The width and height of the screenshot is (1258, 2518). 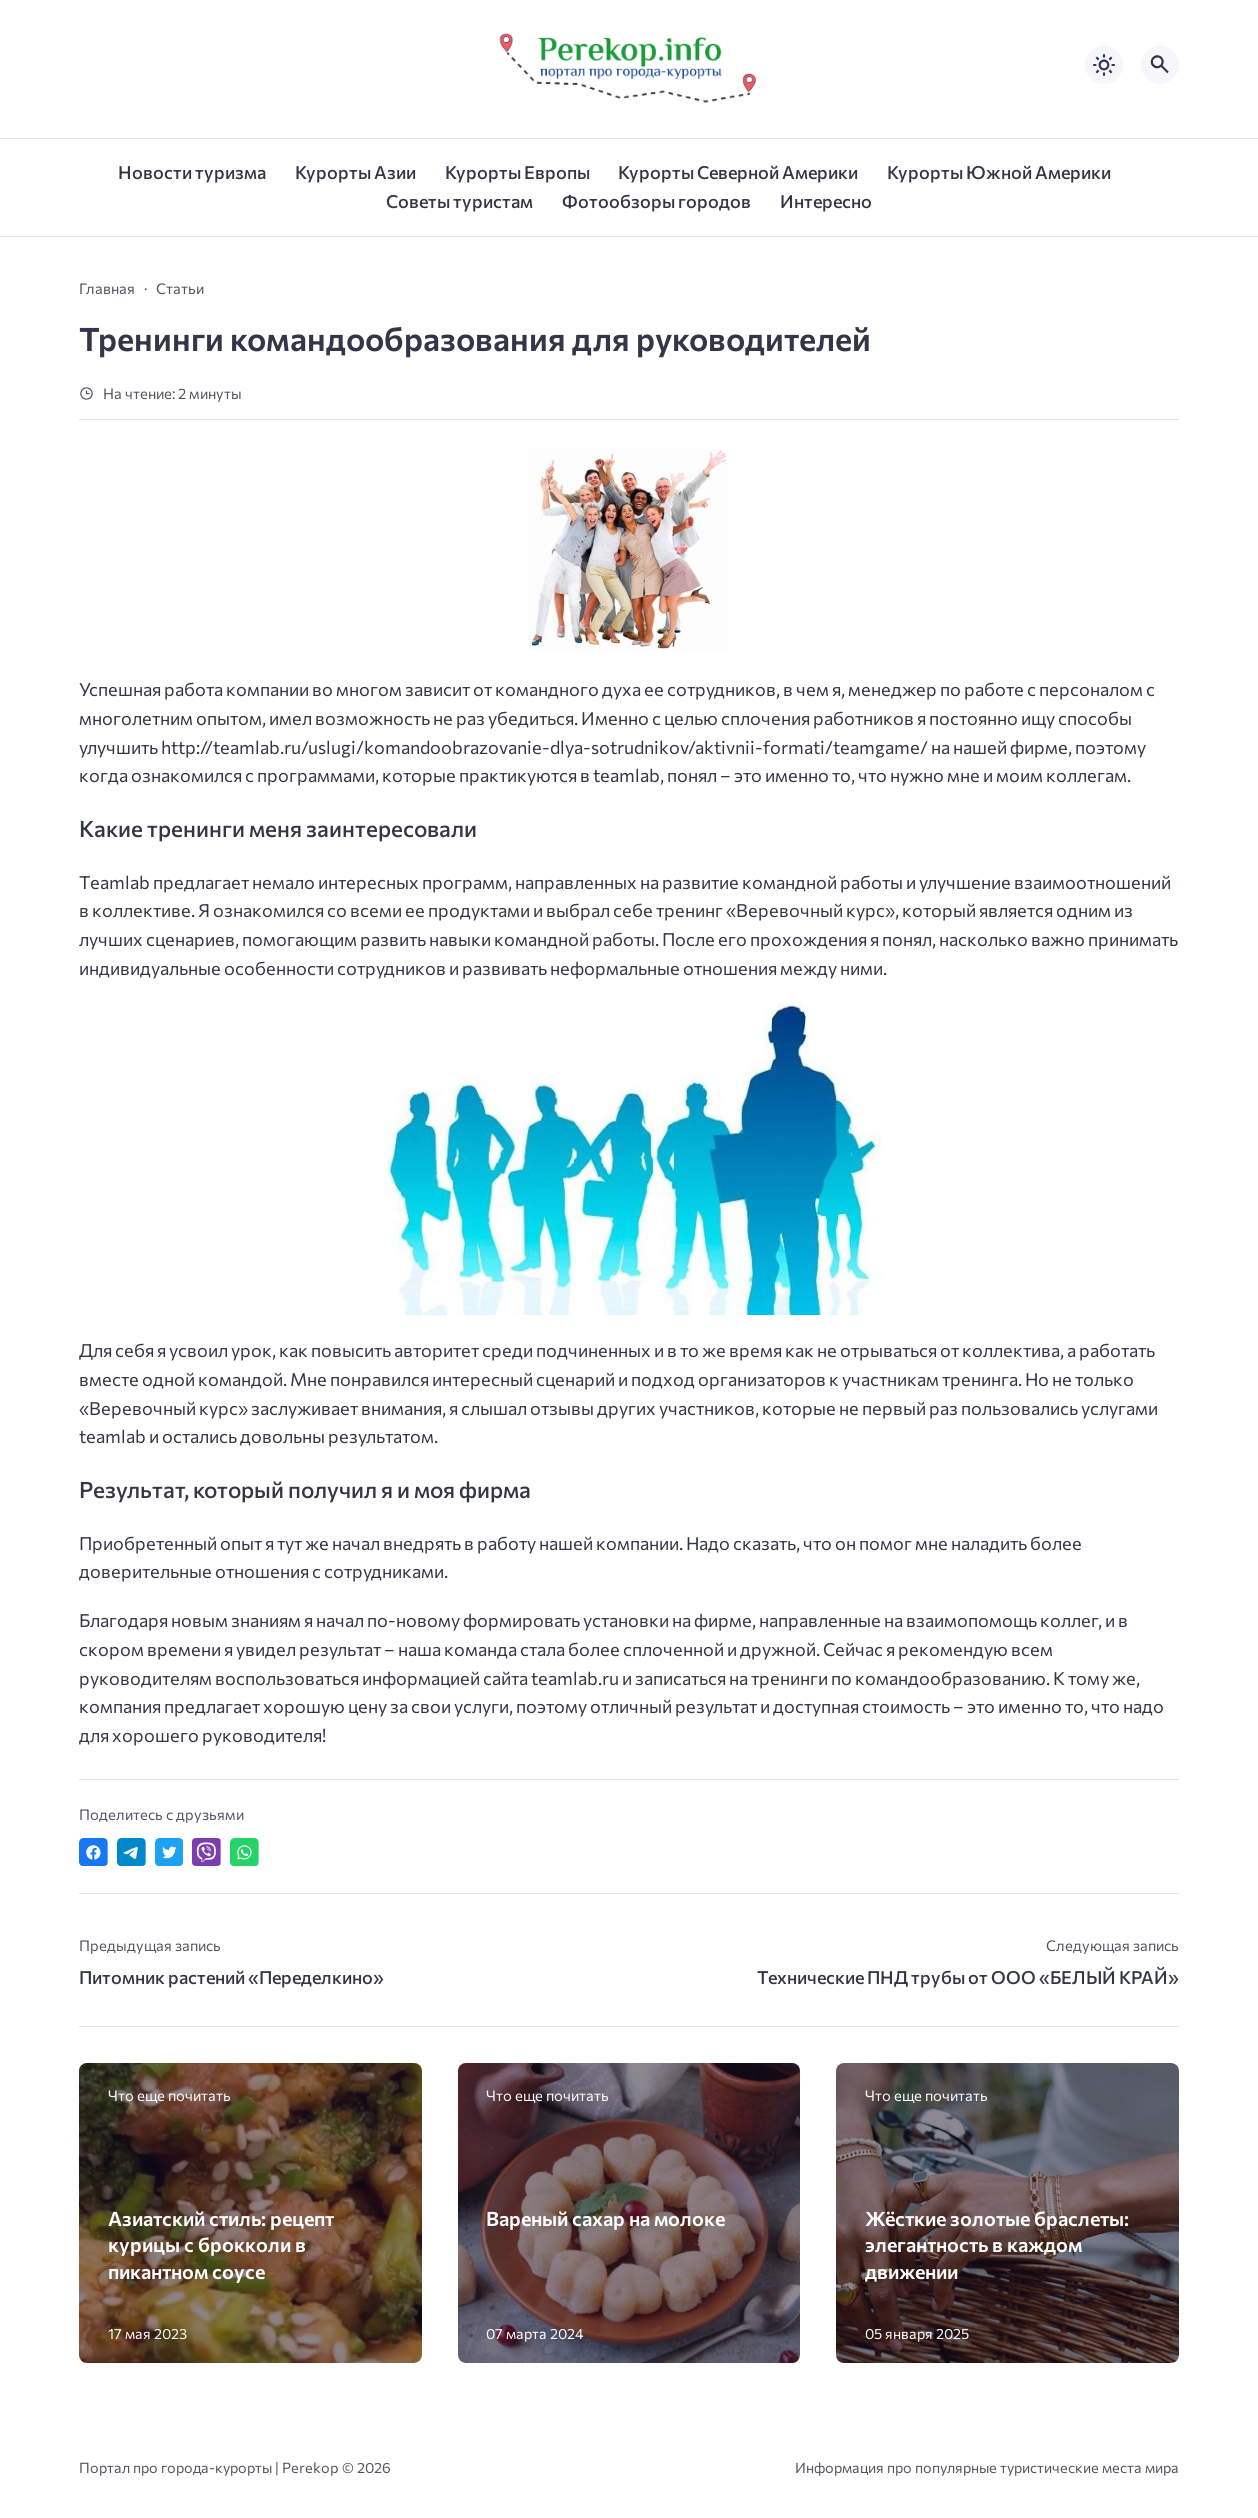 What do you see at coordinates (997, 2244) in the screenshot?
I see `Жёсткие золотые браслеты: элегантность в каждом движении` at bounding box center [997, 2244].